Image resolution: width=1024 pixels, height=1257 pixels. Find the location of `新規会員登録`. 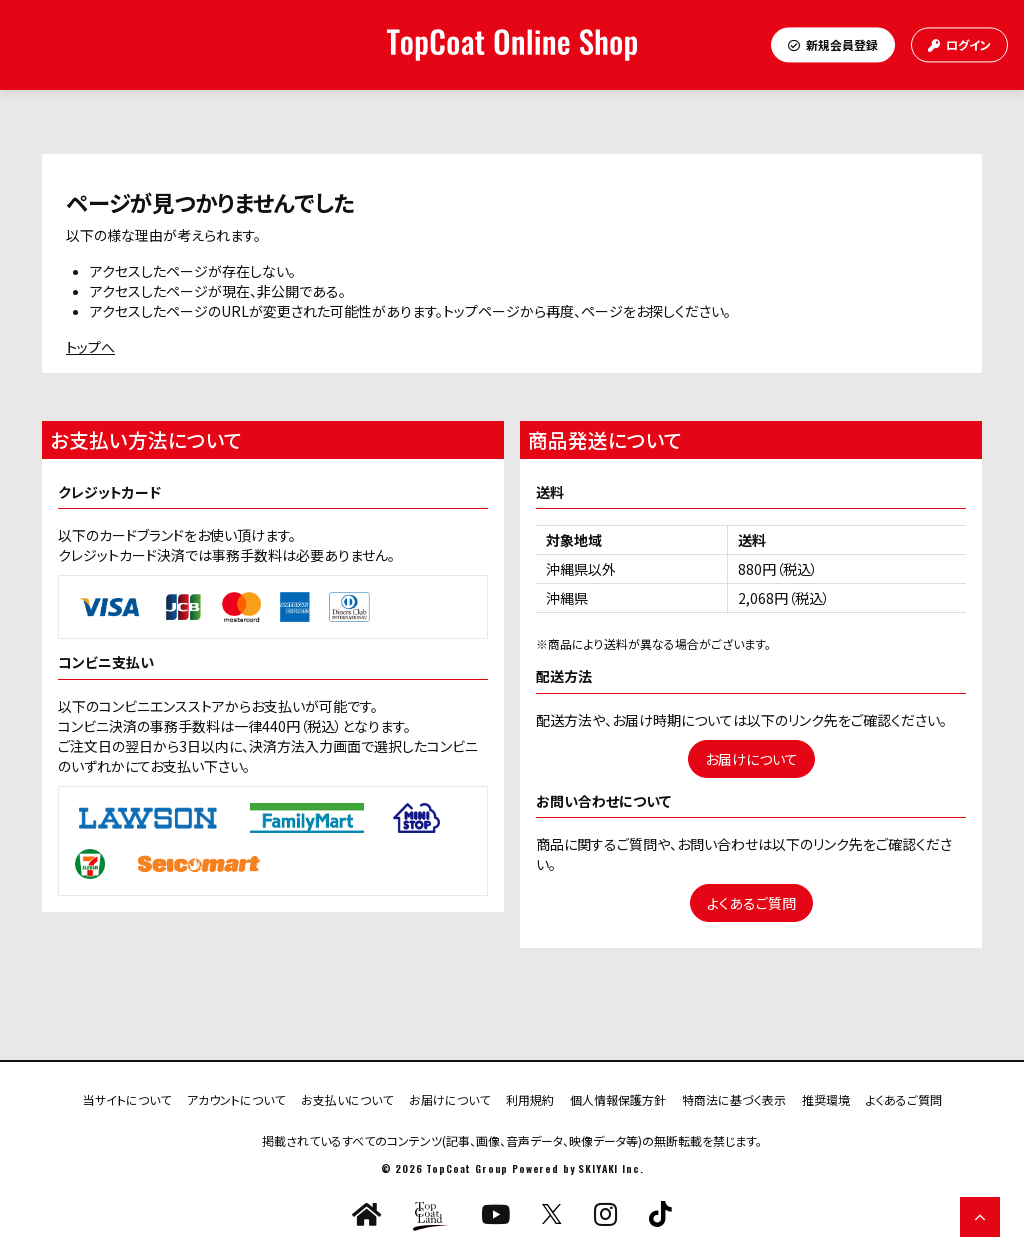

新規会員登録 is located at coordinates (833, 44).